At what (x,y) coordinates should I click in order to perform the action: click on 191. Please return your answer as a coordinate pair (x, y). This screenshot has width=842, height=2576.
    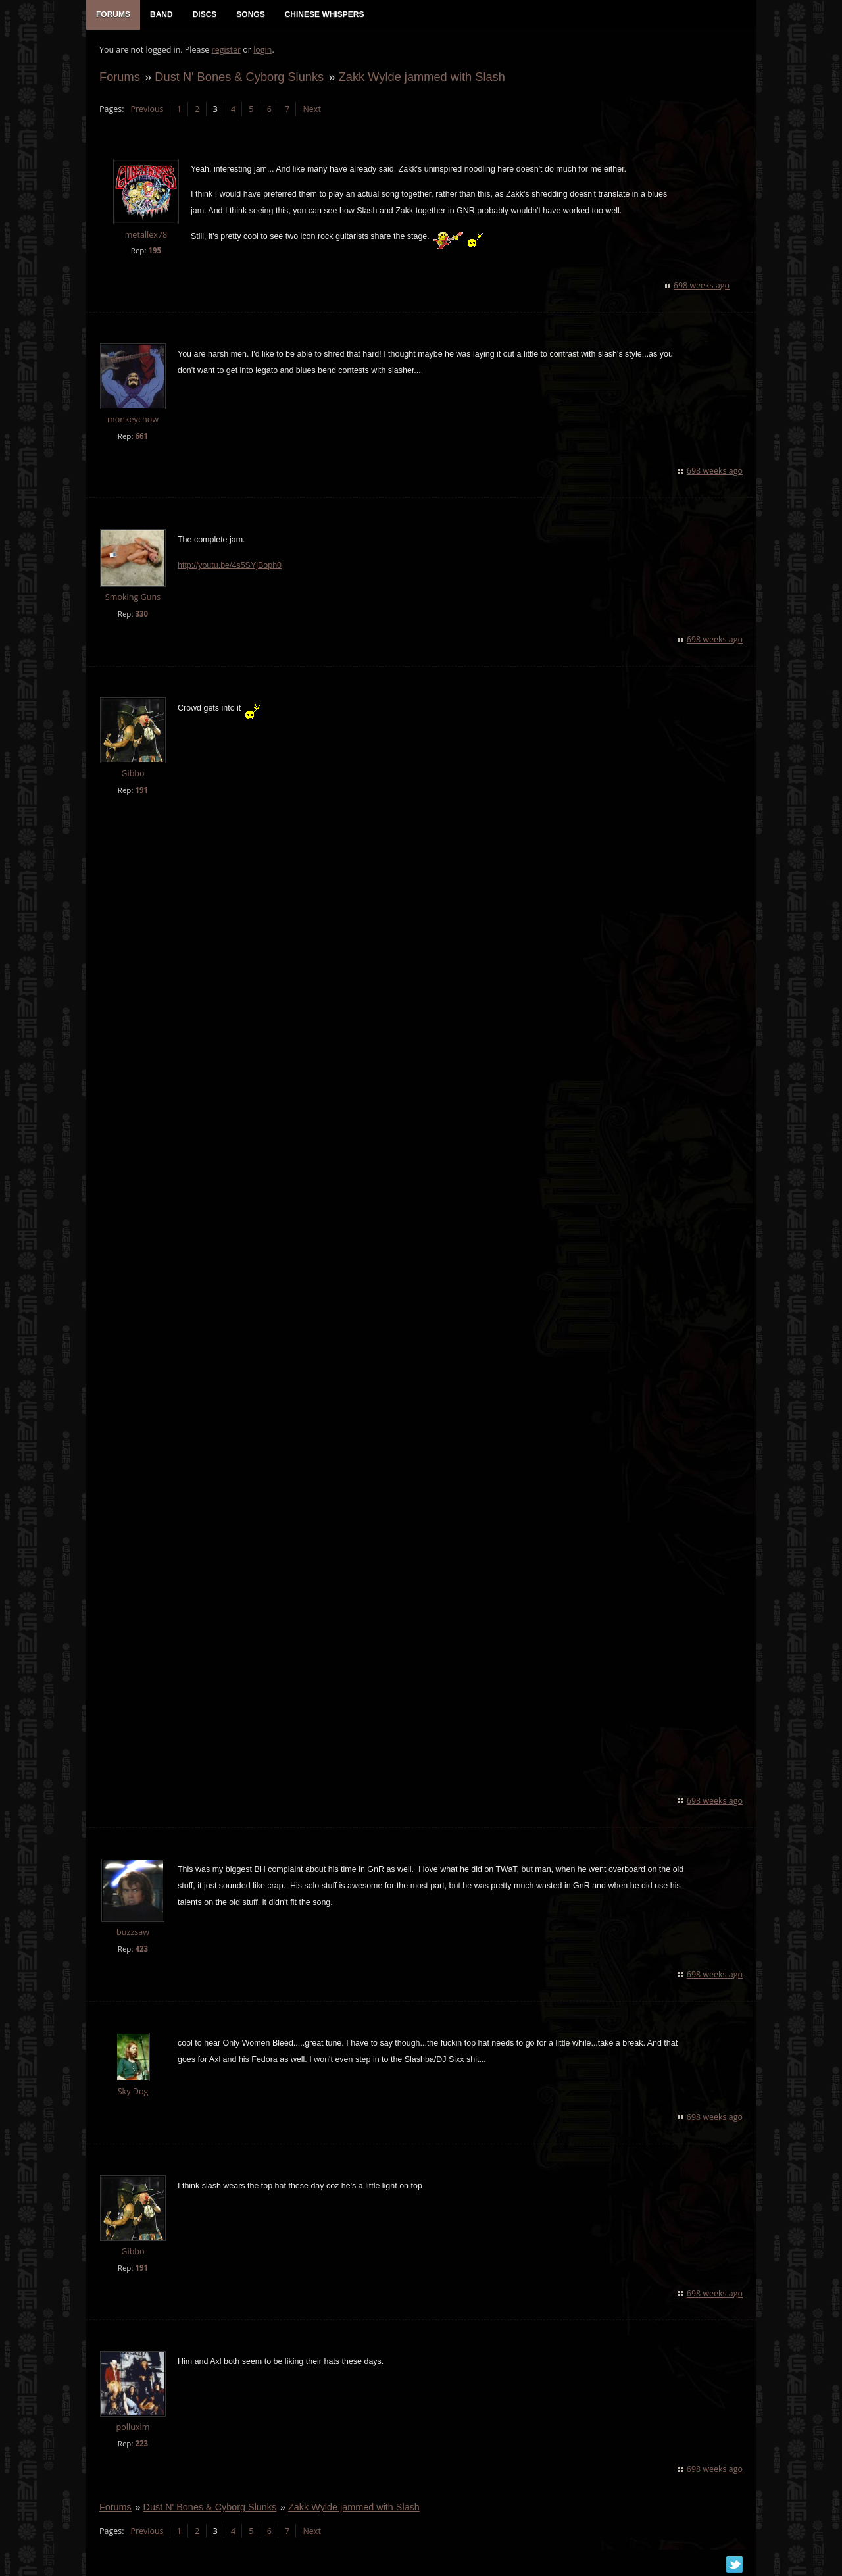
    Looking at the image, I should click on (141, 790).